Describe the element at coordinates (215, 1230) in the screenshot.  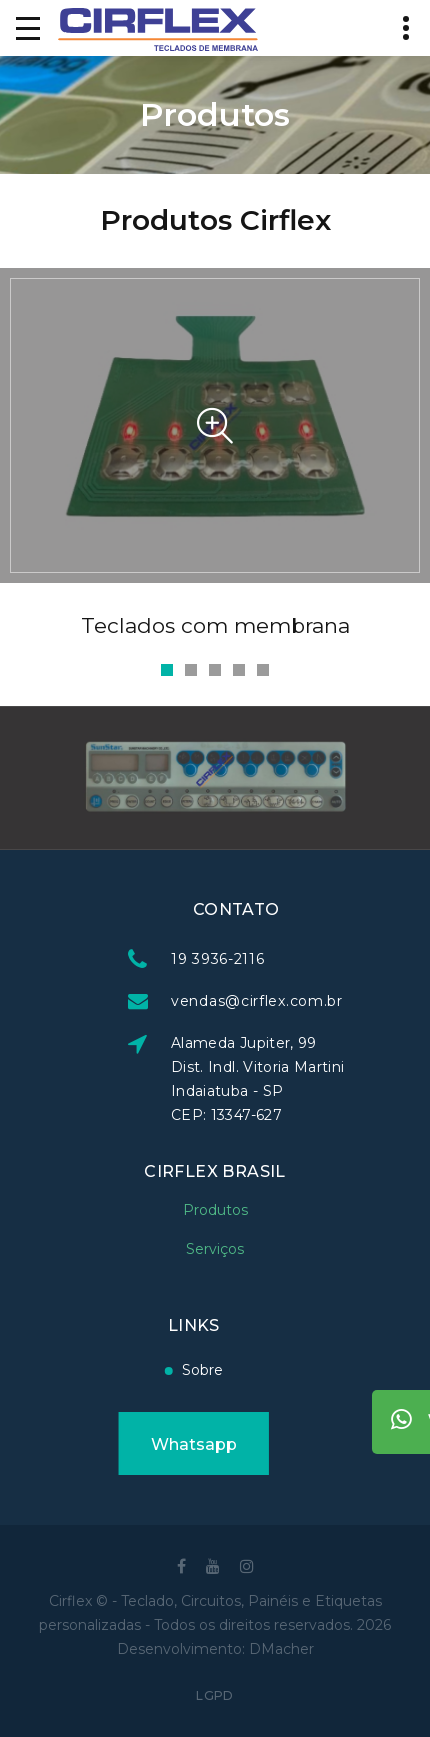
I see `Serviços` at that location.